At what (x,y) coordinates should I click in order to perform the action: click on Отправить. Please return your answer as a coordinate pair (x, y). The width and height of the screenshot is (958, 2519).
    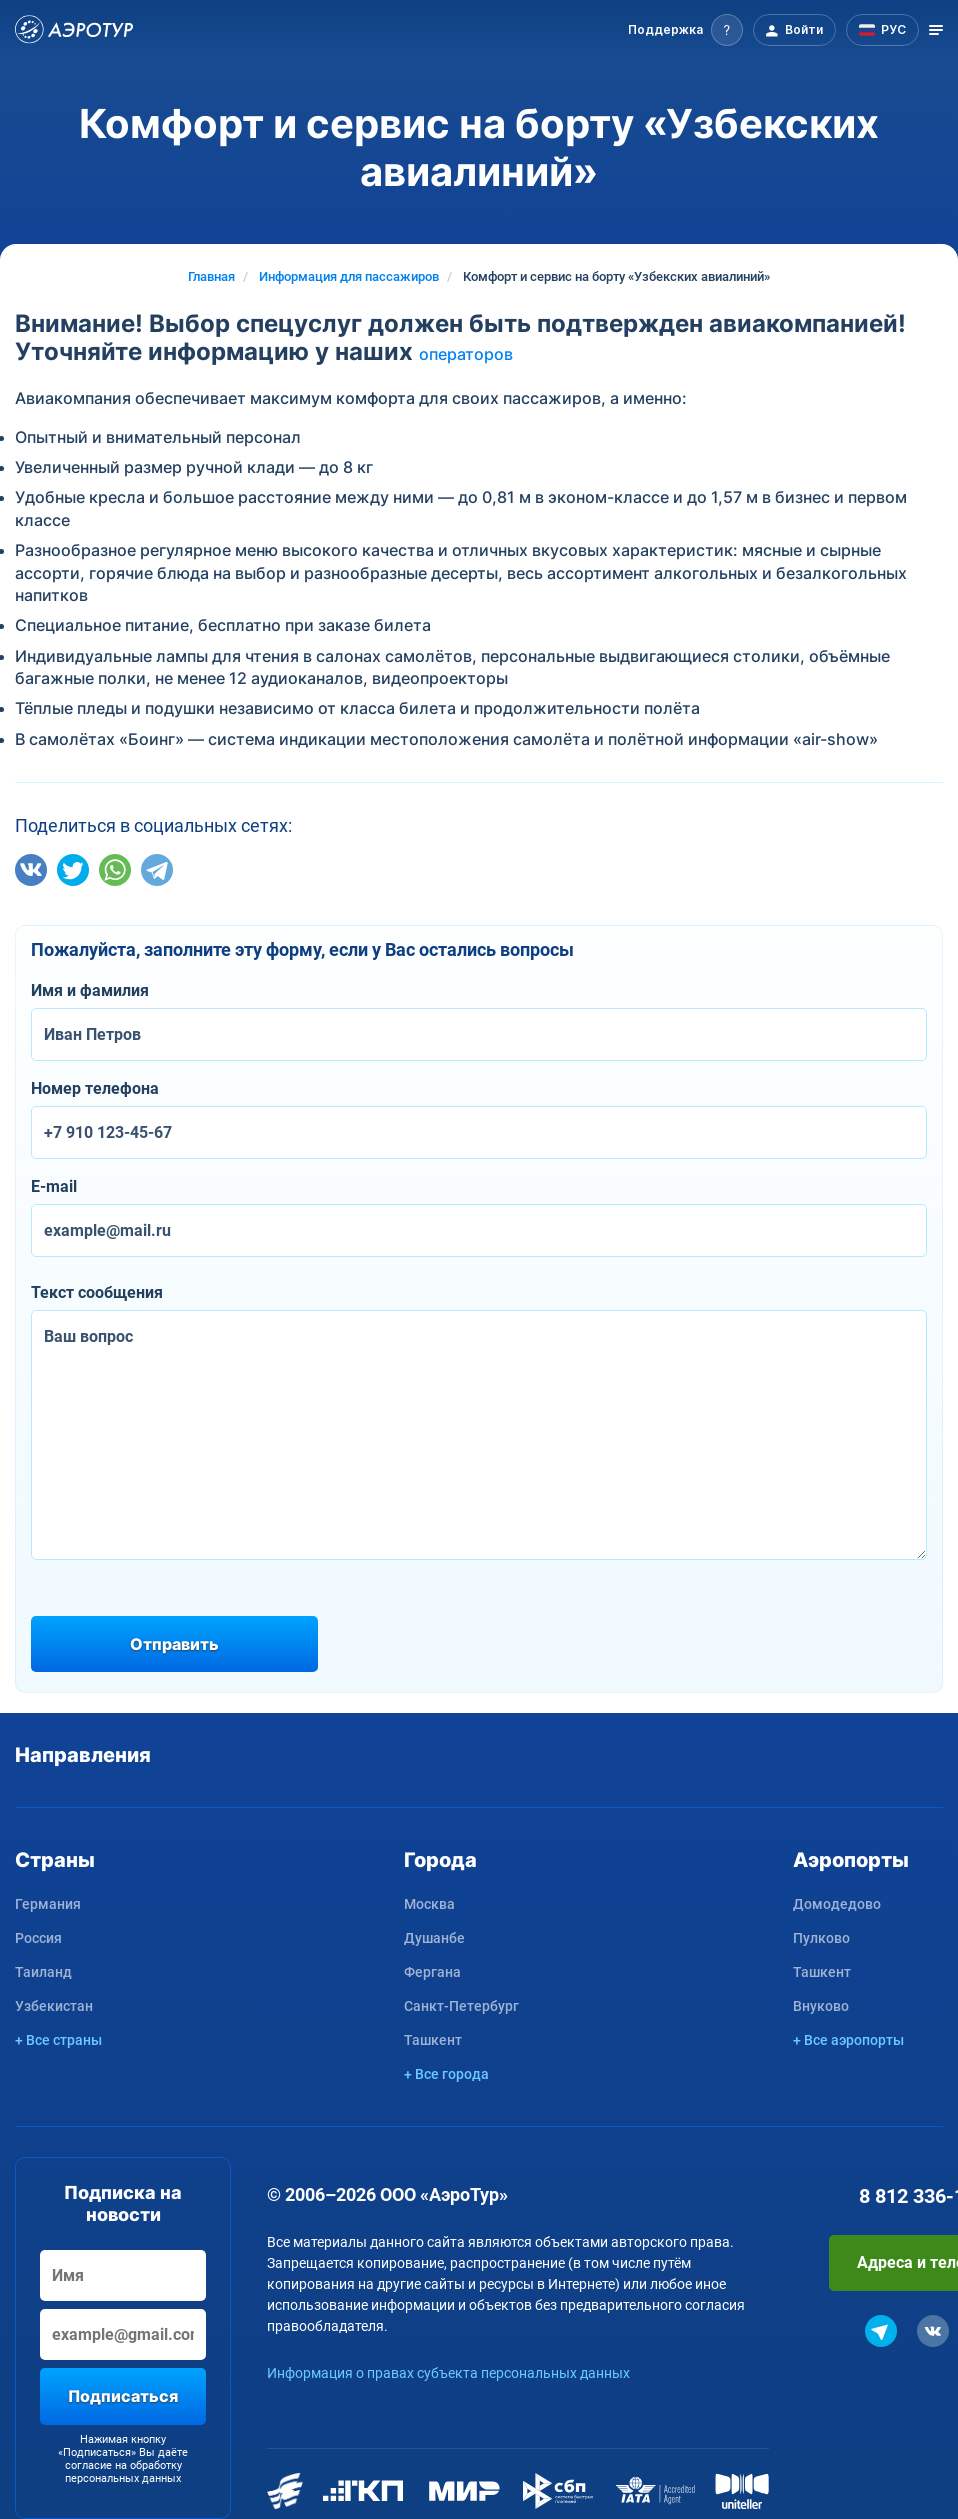
    Looking at the image, I should click on (174, 1644).